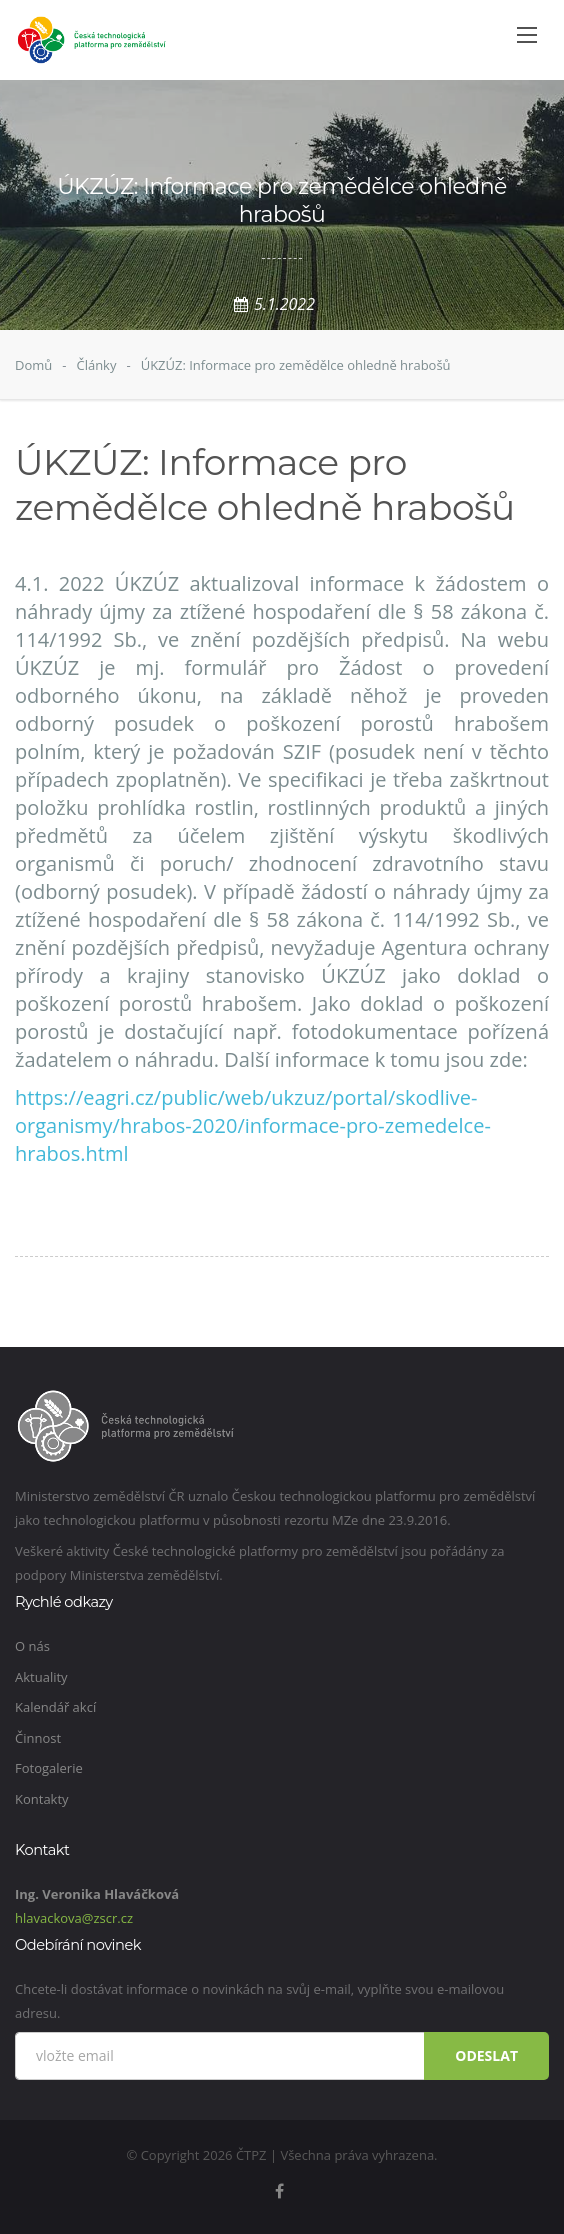  I want to click on https://eagri.cz/public/web/ukzuz/portal/skodlive-organismy/hrabos-2020/informace-pro-zemedelce-hrabos.html, so click(253, 1125).